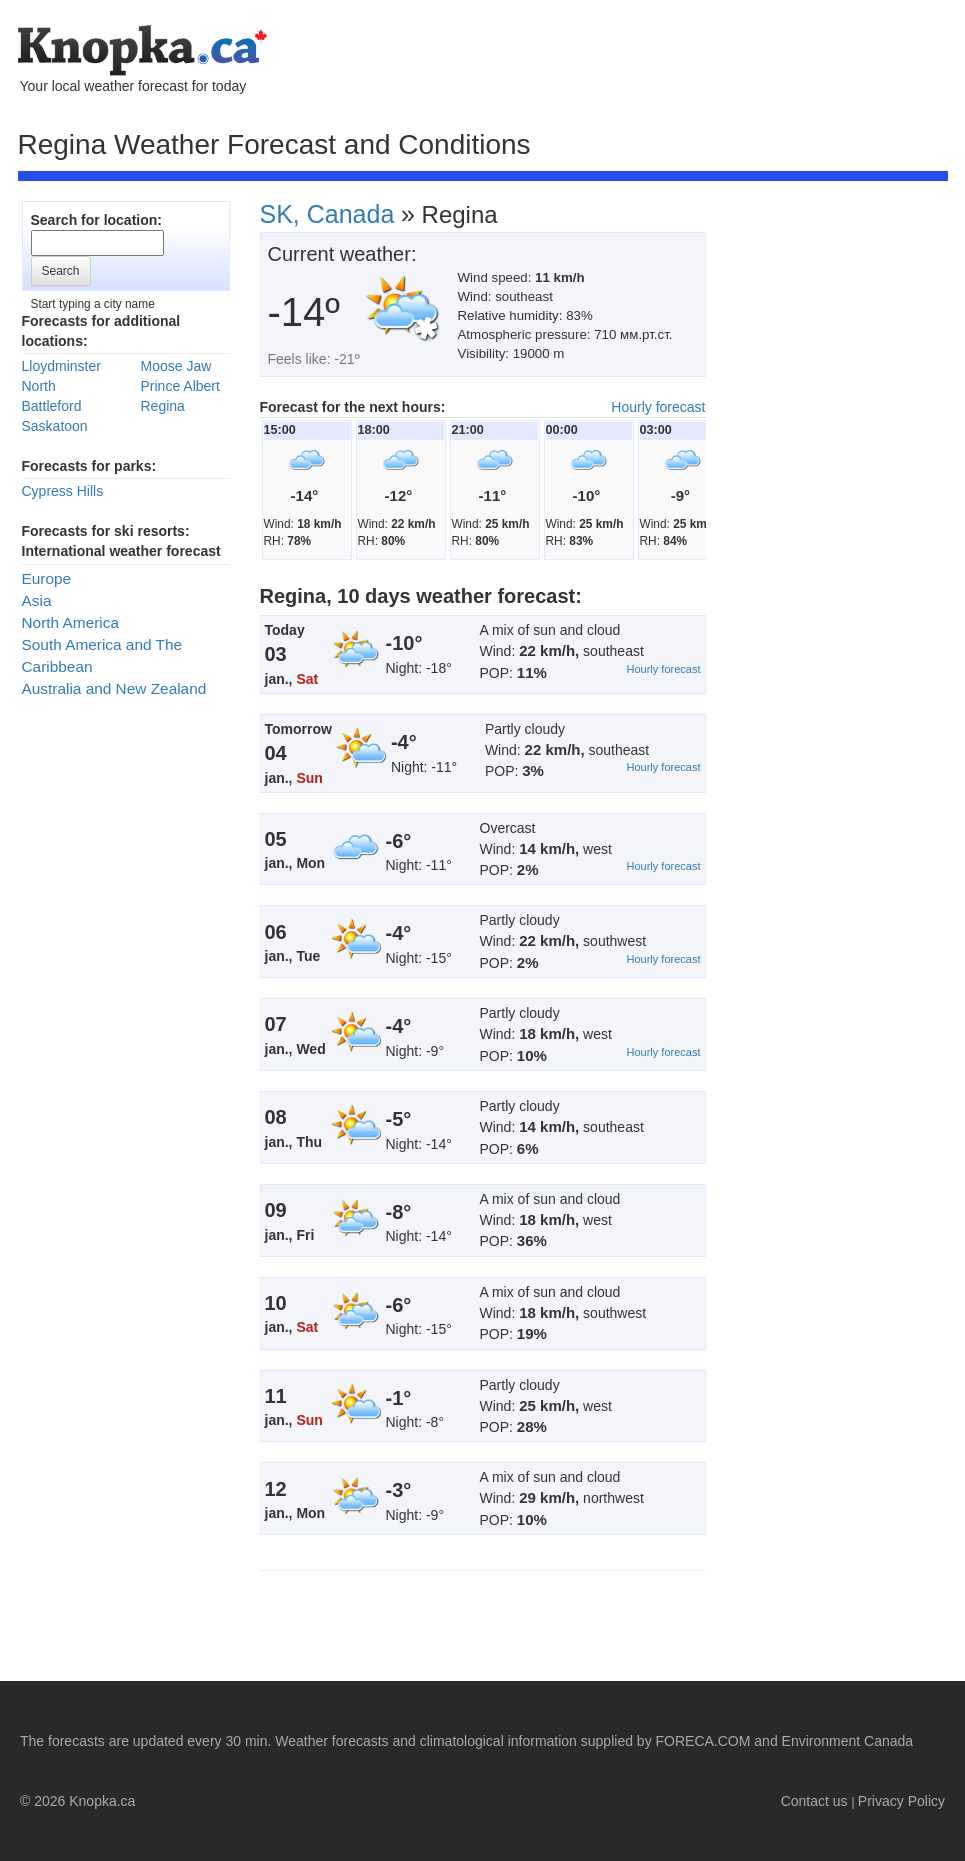  I want to click on Moose Jaw, so click(176, 366).